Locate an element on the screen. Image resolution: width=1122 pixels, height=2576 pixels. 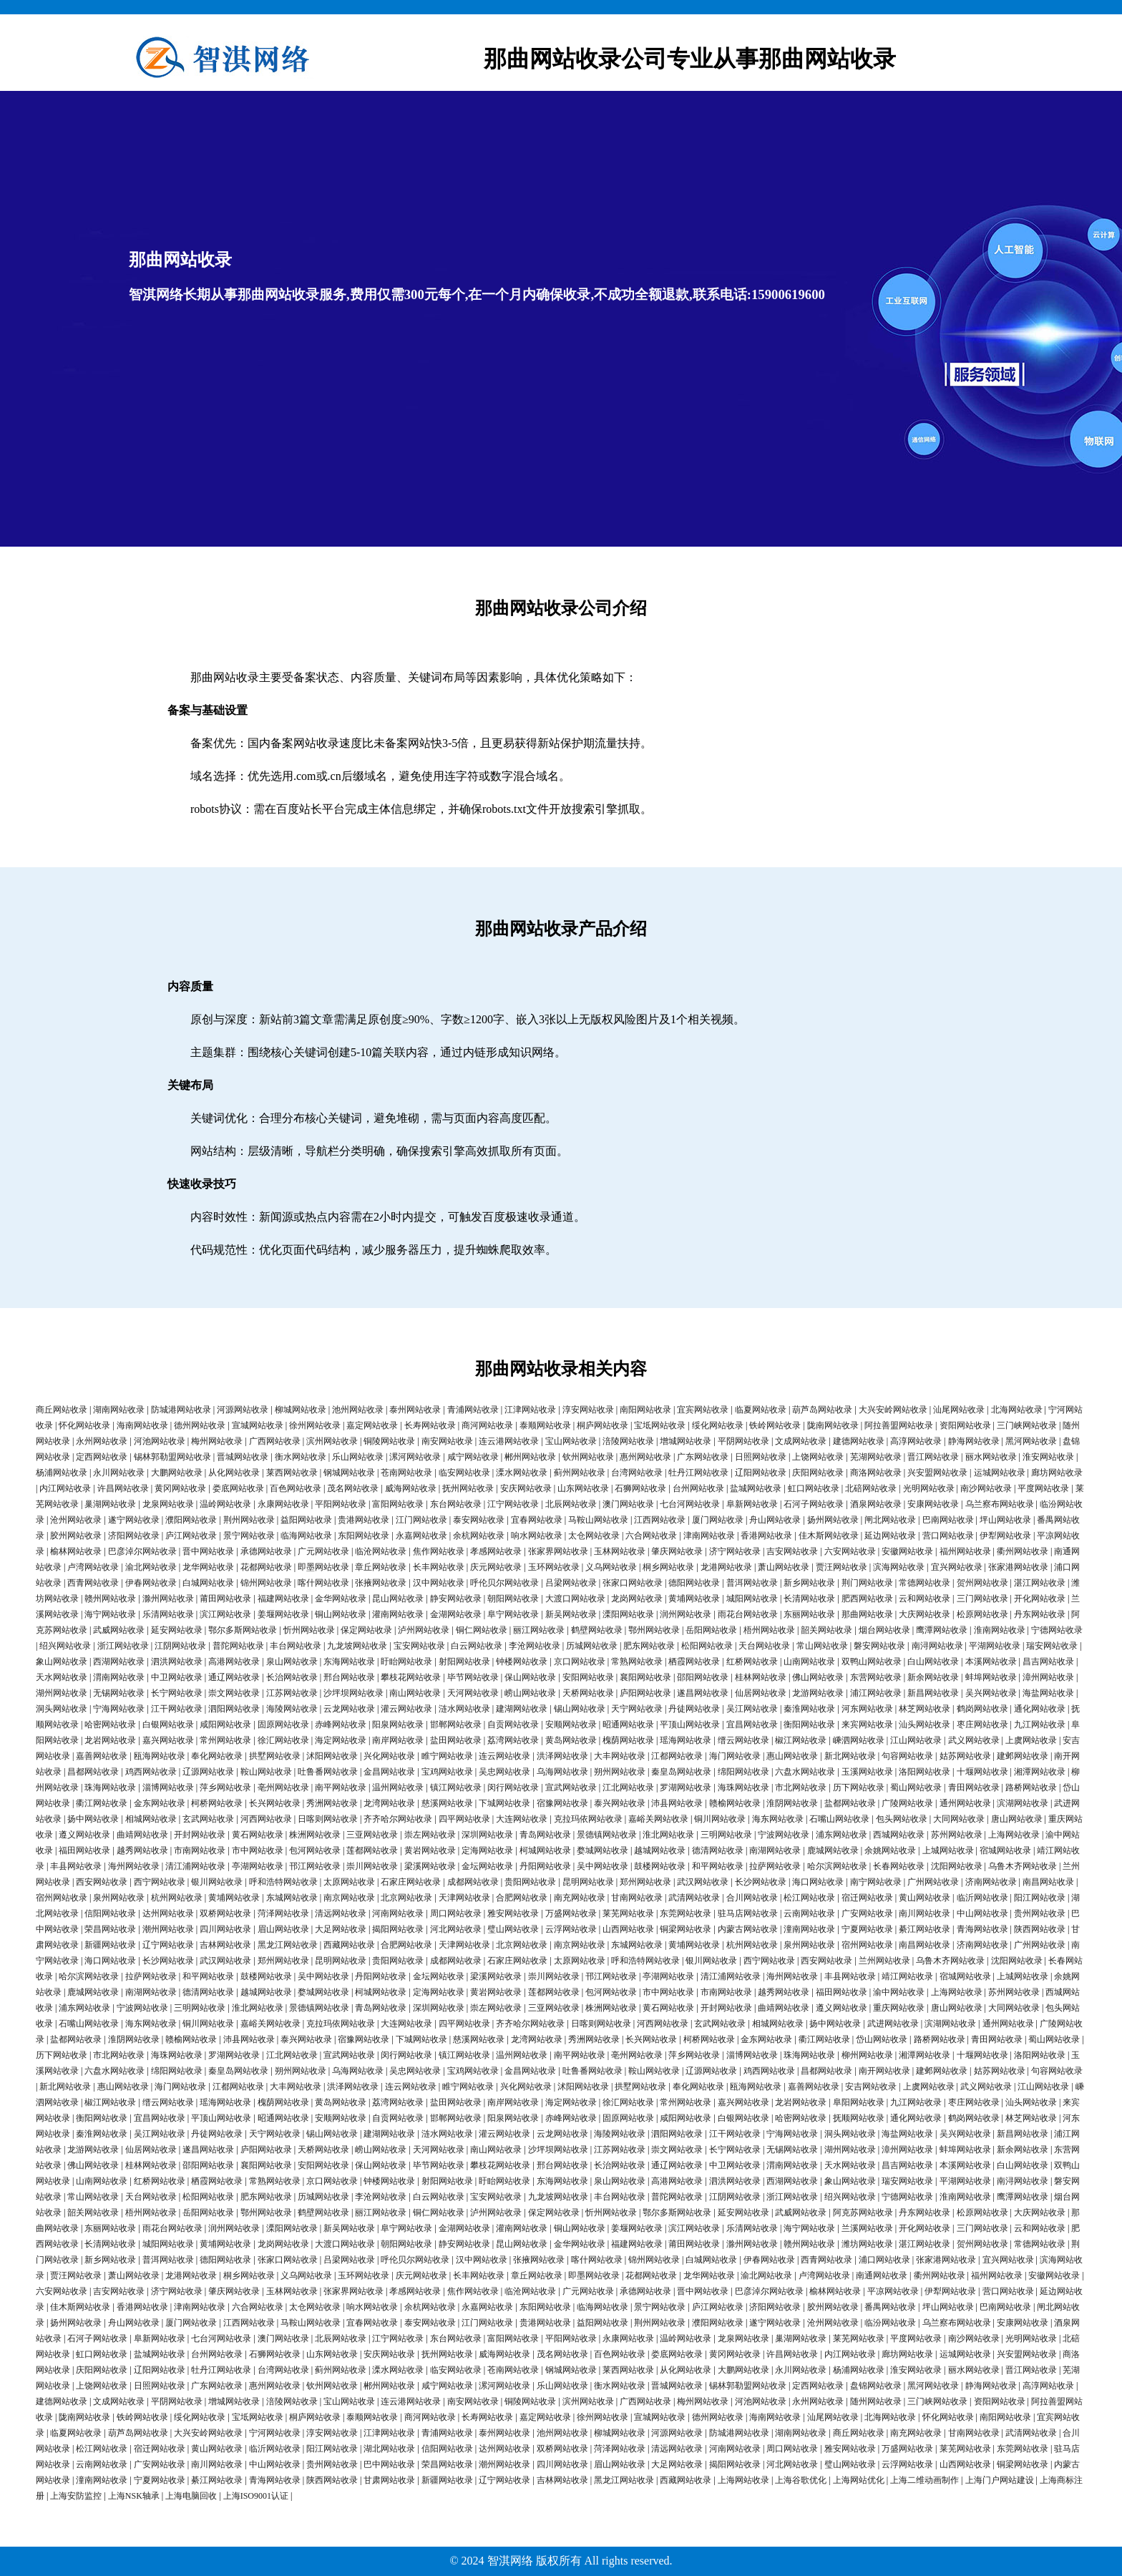
四川网站收录 is located at coordinates (225, 1929).